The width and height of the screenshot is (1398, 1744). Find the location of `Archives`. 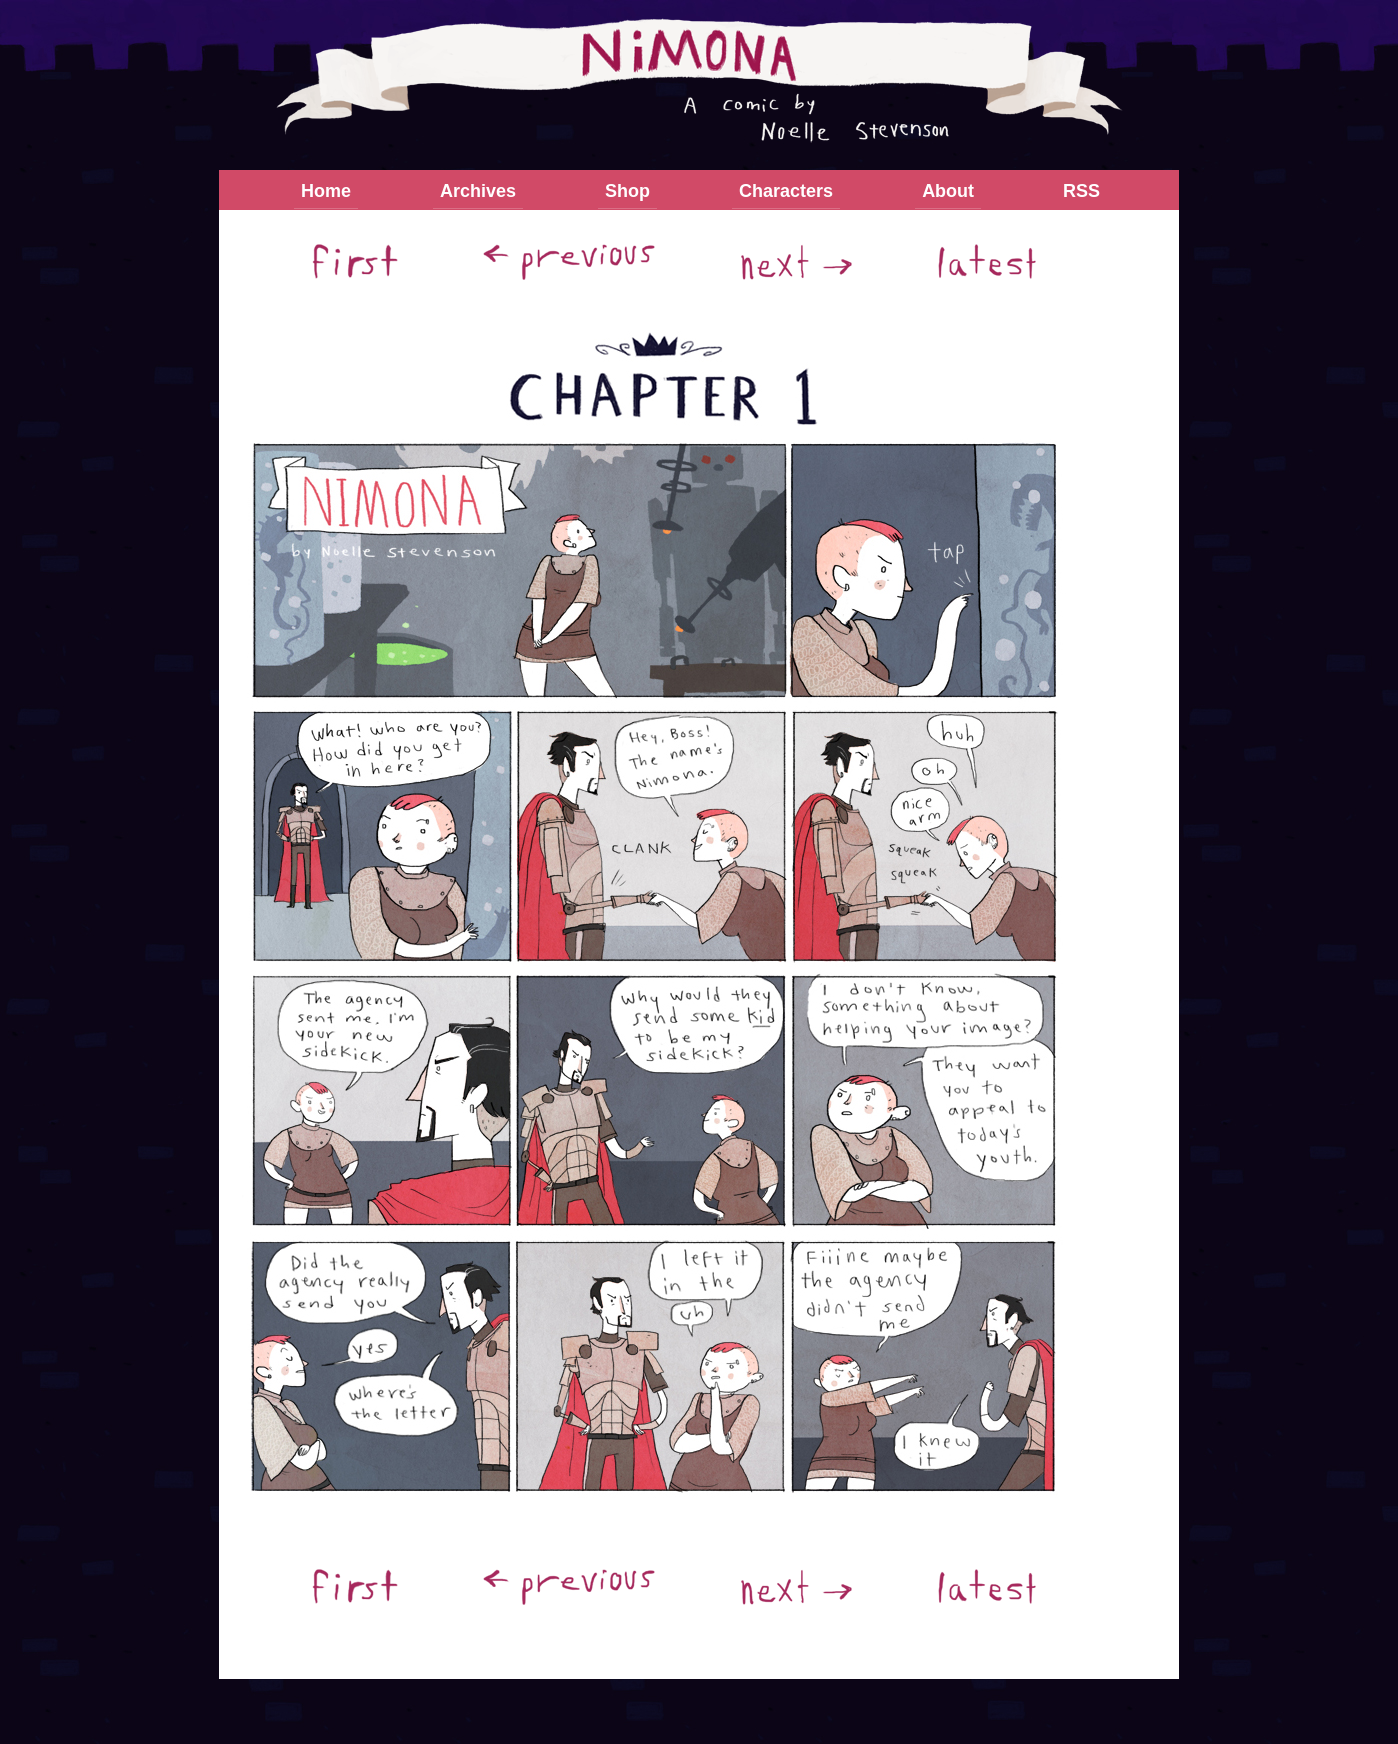

Archives is located at coordinates (478, 191).